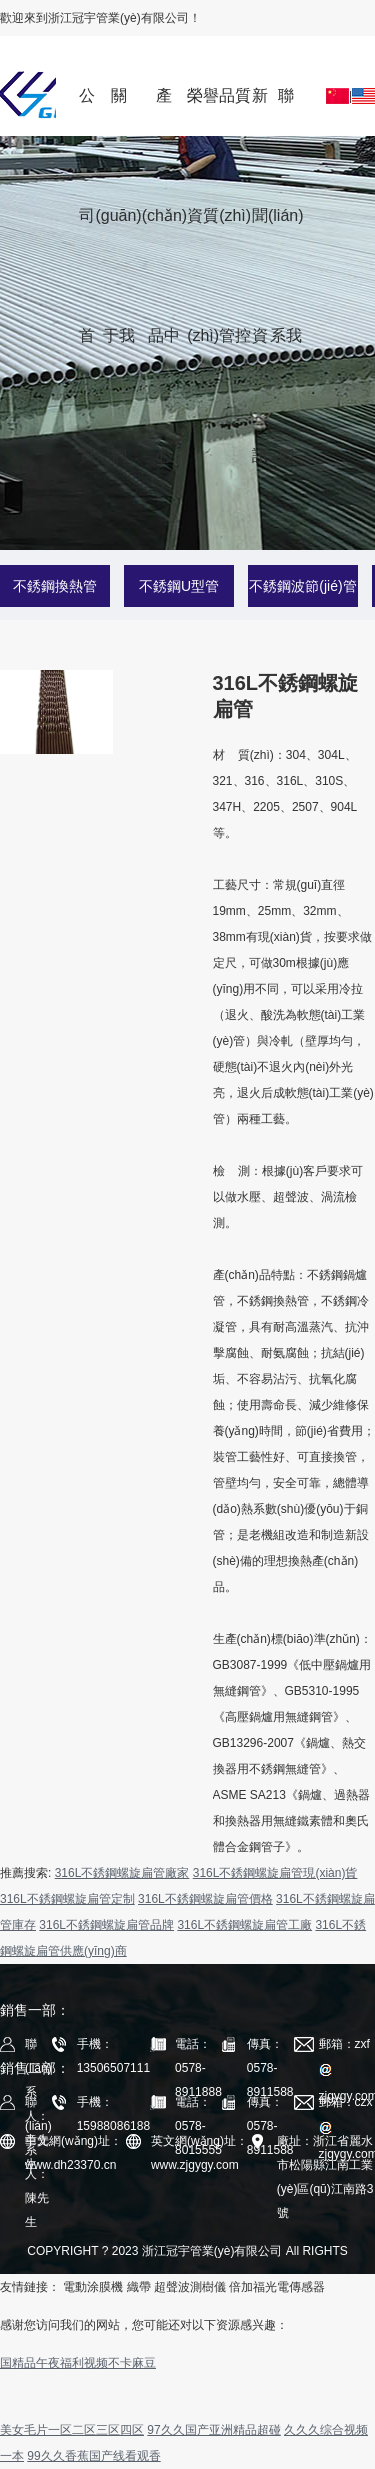 The width and height of the screenshot is (375, 2469). What do you see at coordinates (190, 2287) in the screenshot?
I see `超聲波測樹儀` at bounding box center [190, 2287].